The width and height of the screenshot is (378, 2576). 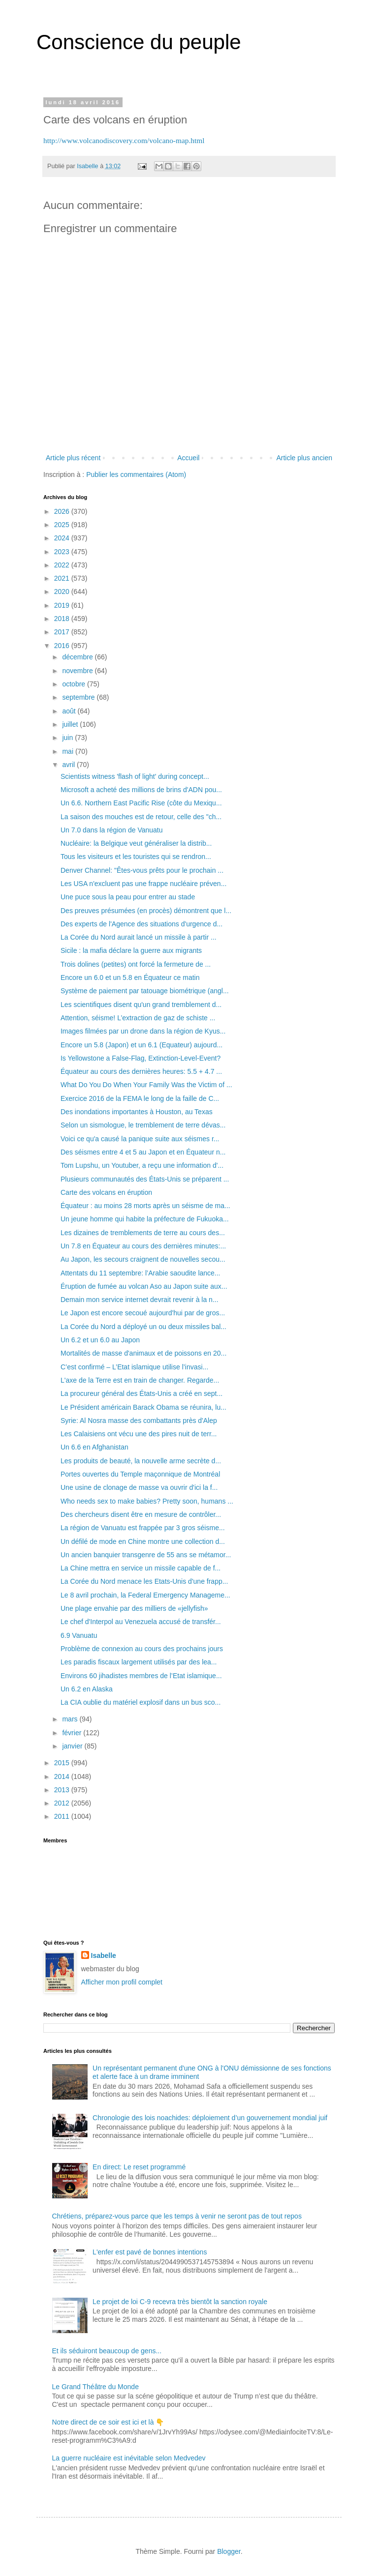 What do you see at coordinates (142, 1165) in the screenshot?
I see `Tom Lupshu, un Youtuber, a reçu une information d'...` at bounding box center [142, 1165].